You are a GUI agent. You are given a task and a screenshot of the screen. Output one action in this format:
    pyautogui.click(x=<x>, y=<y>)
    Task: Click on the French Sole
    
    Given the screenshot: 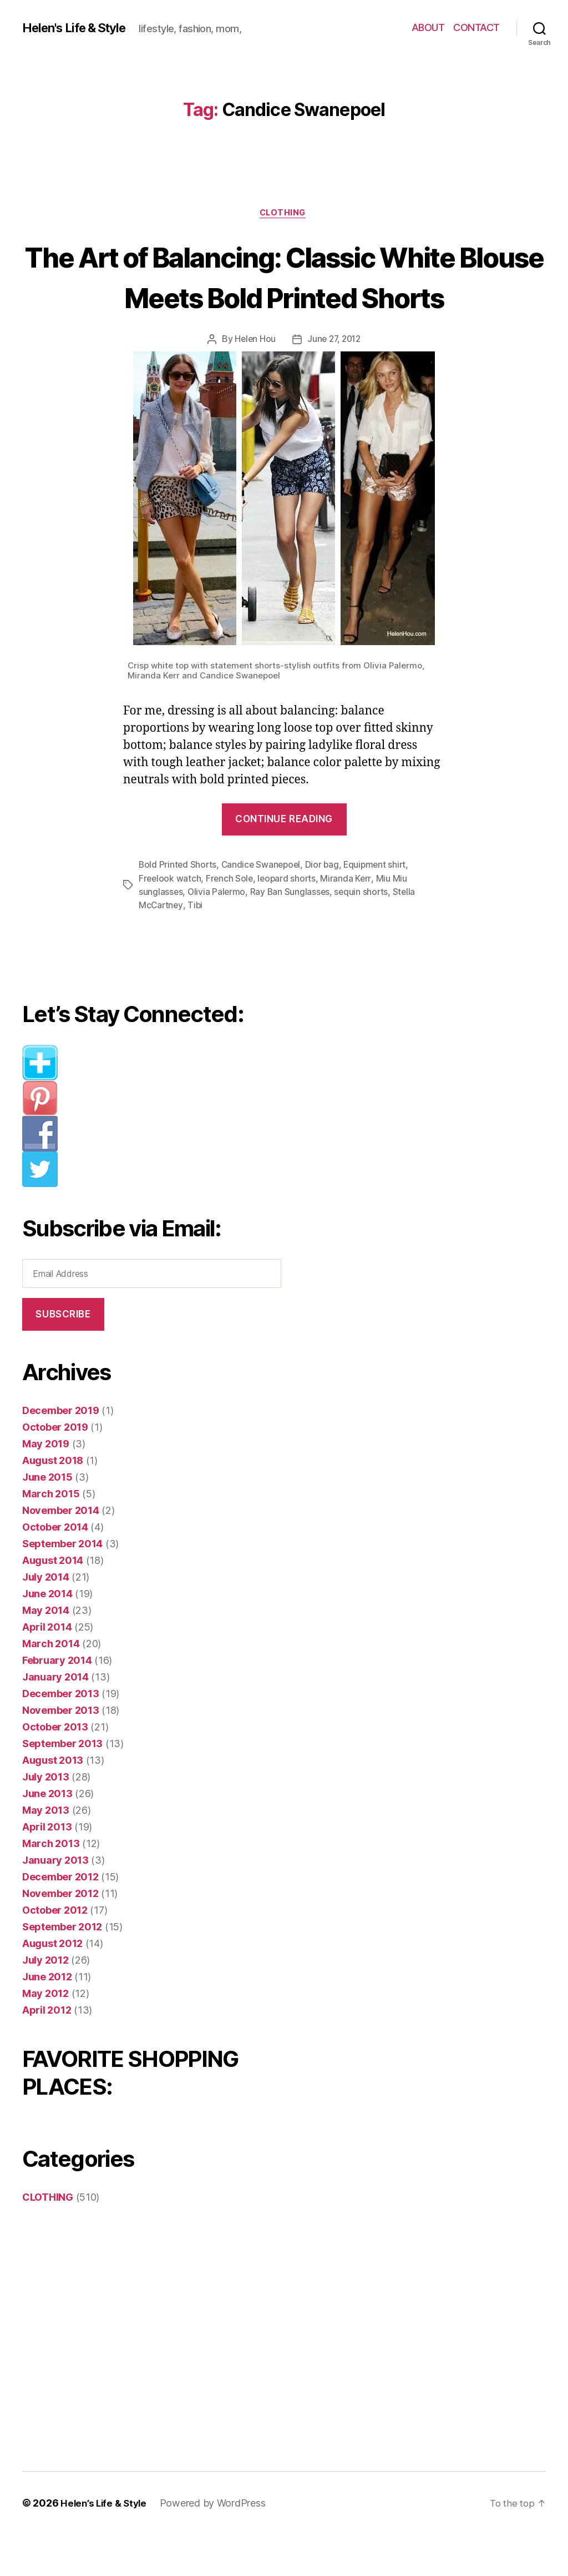 What is the action you would take?
    pyautogui.click(x=231, y=920)
    